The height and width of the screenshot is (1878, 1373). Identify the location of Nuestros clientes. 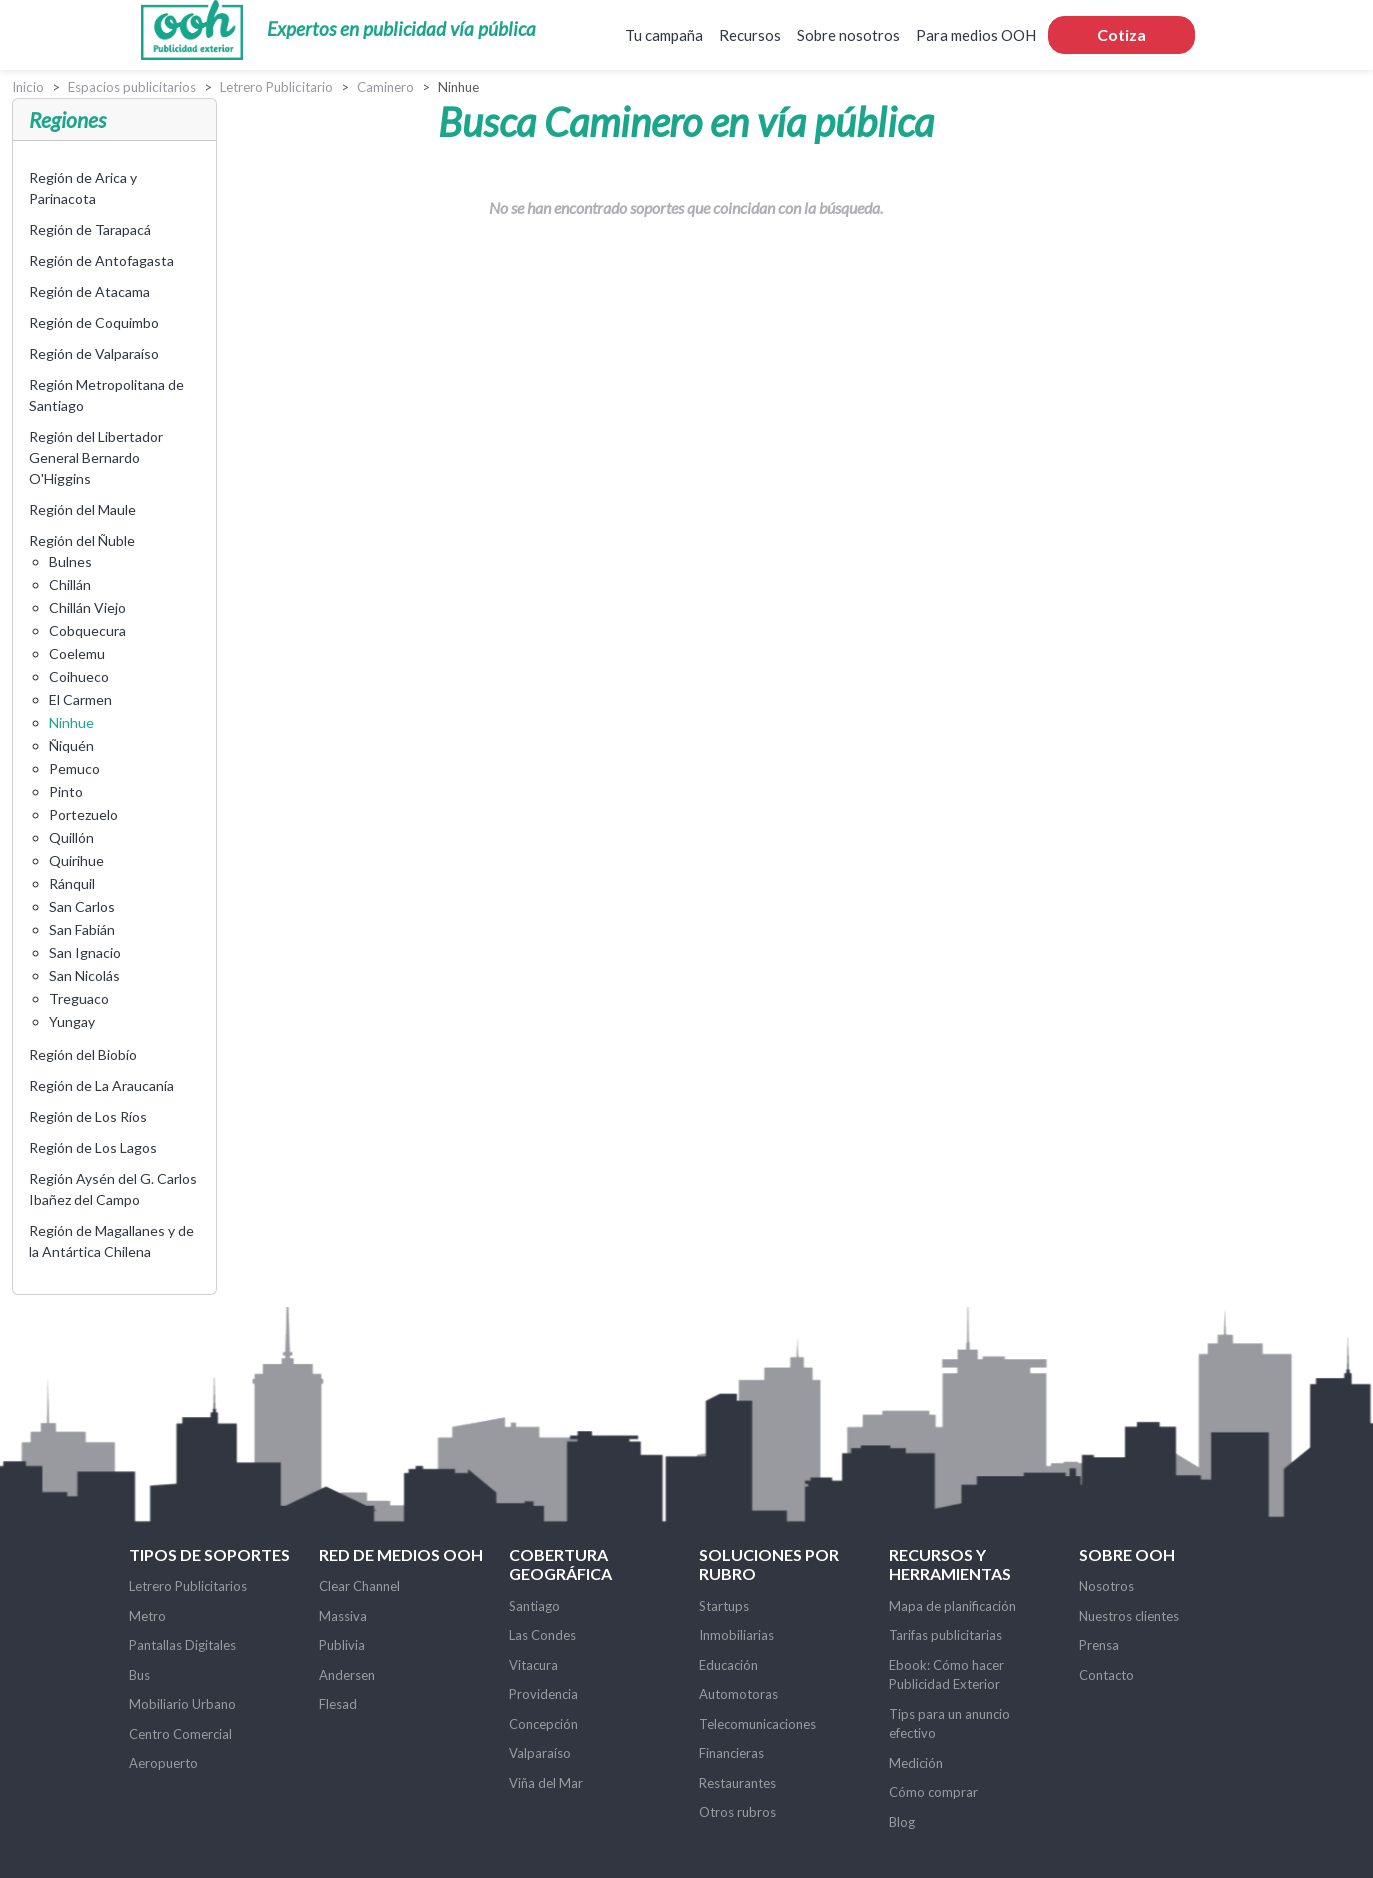
(1129, 1616).